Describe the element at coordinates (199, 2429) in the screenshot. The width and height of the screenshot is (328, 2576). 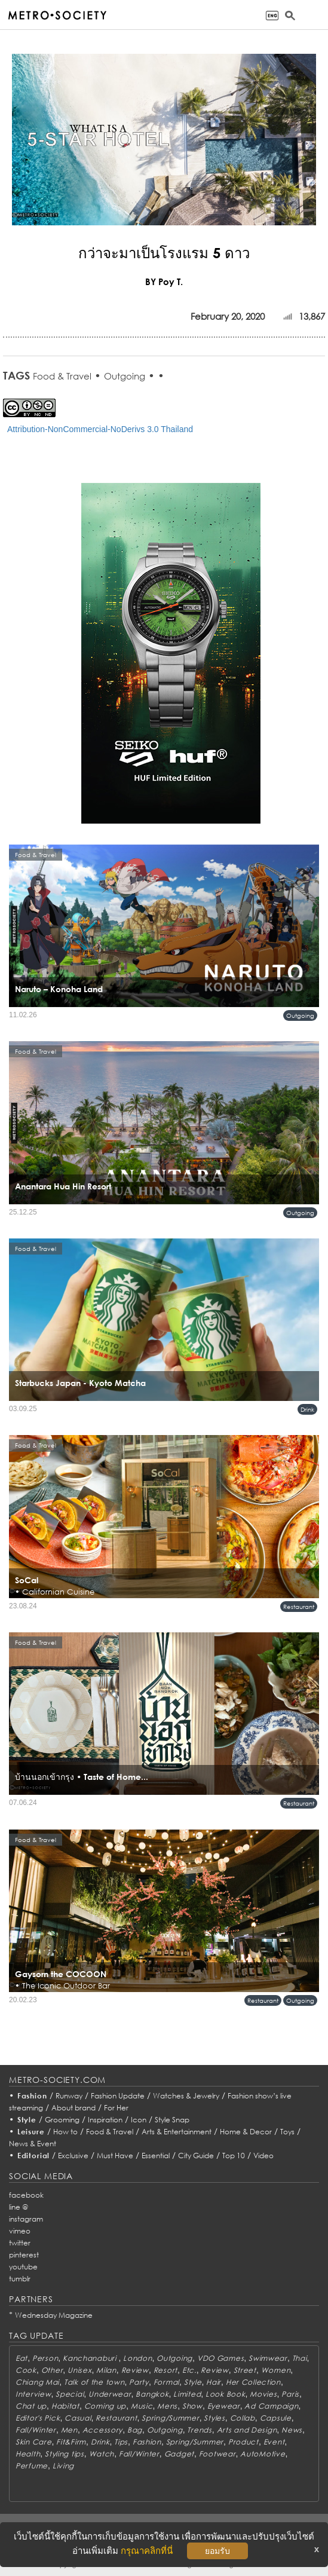
I see `Trends` at that location.